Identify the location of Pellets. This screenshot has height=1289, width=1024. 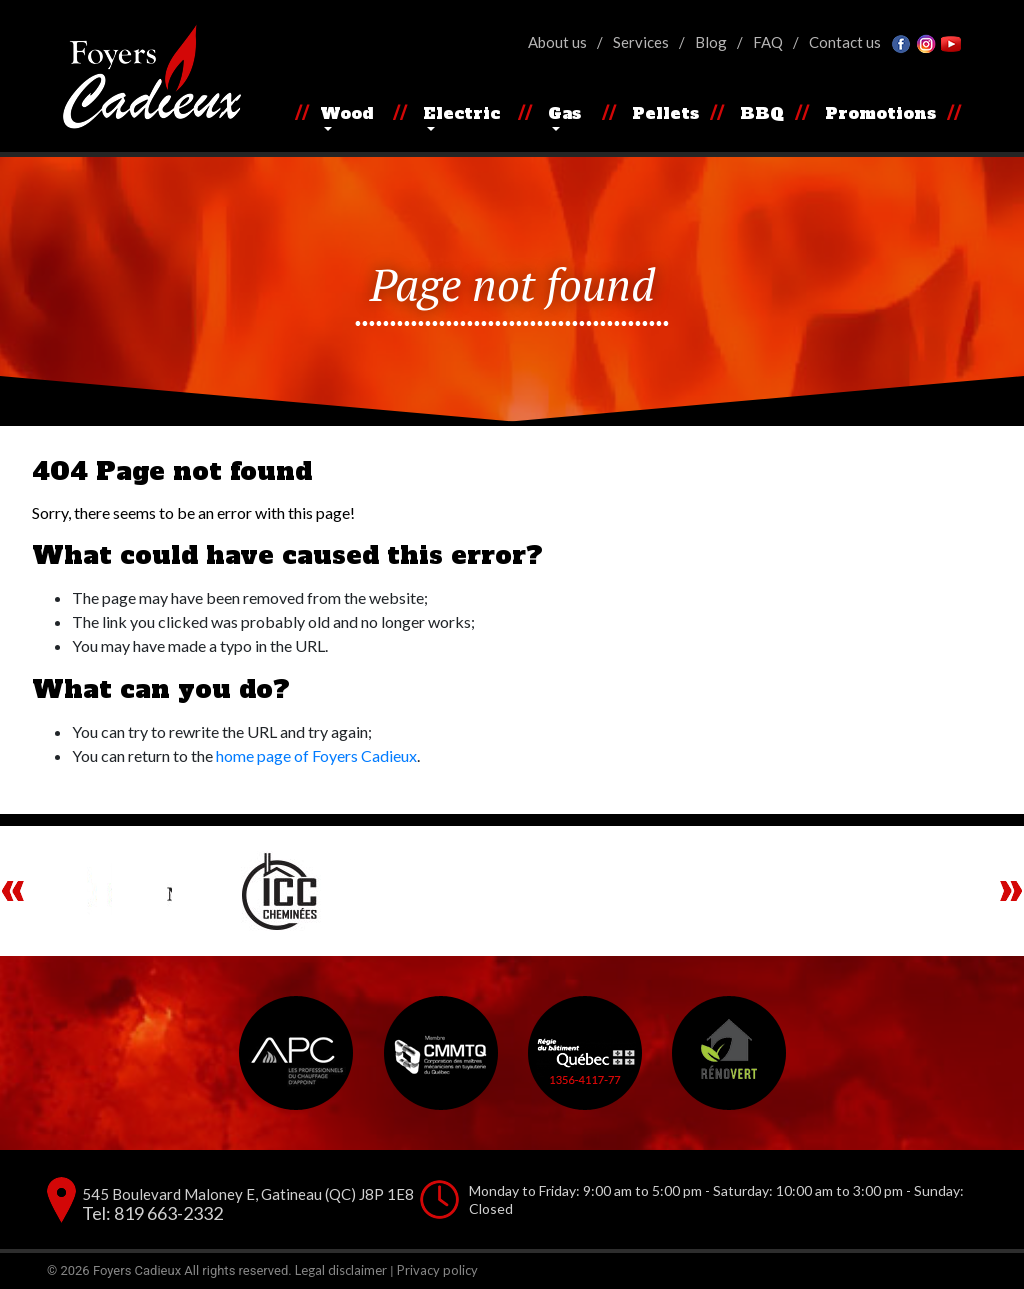
(665, 113).